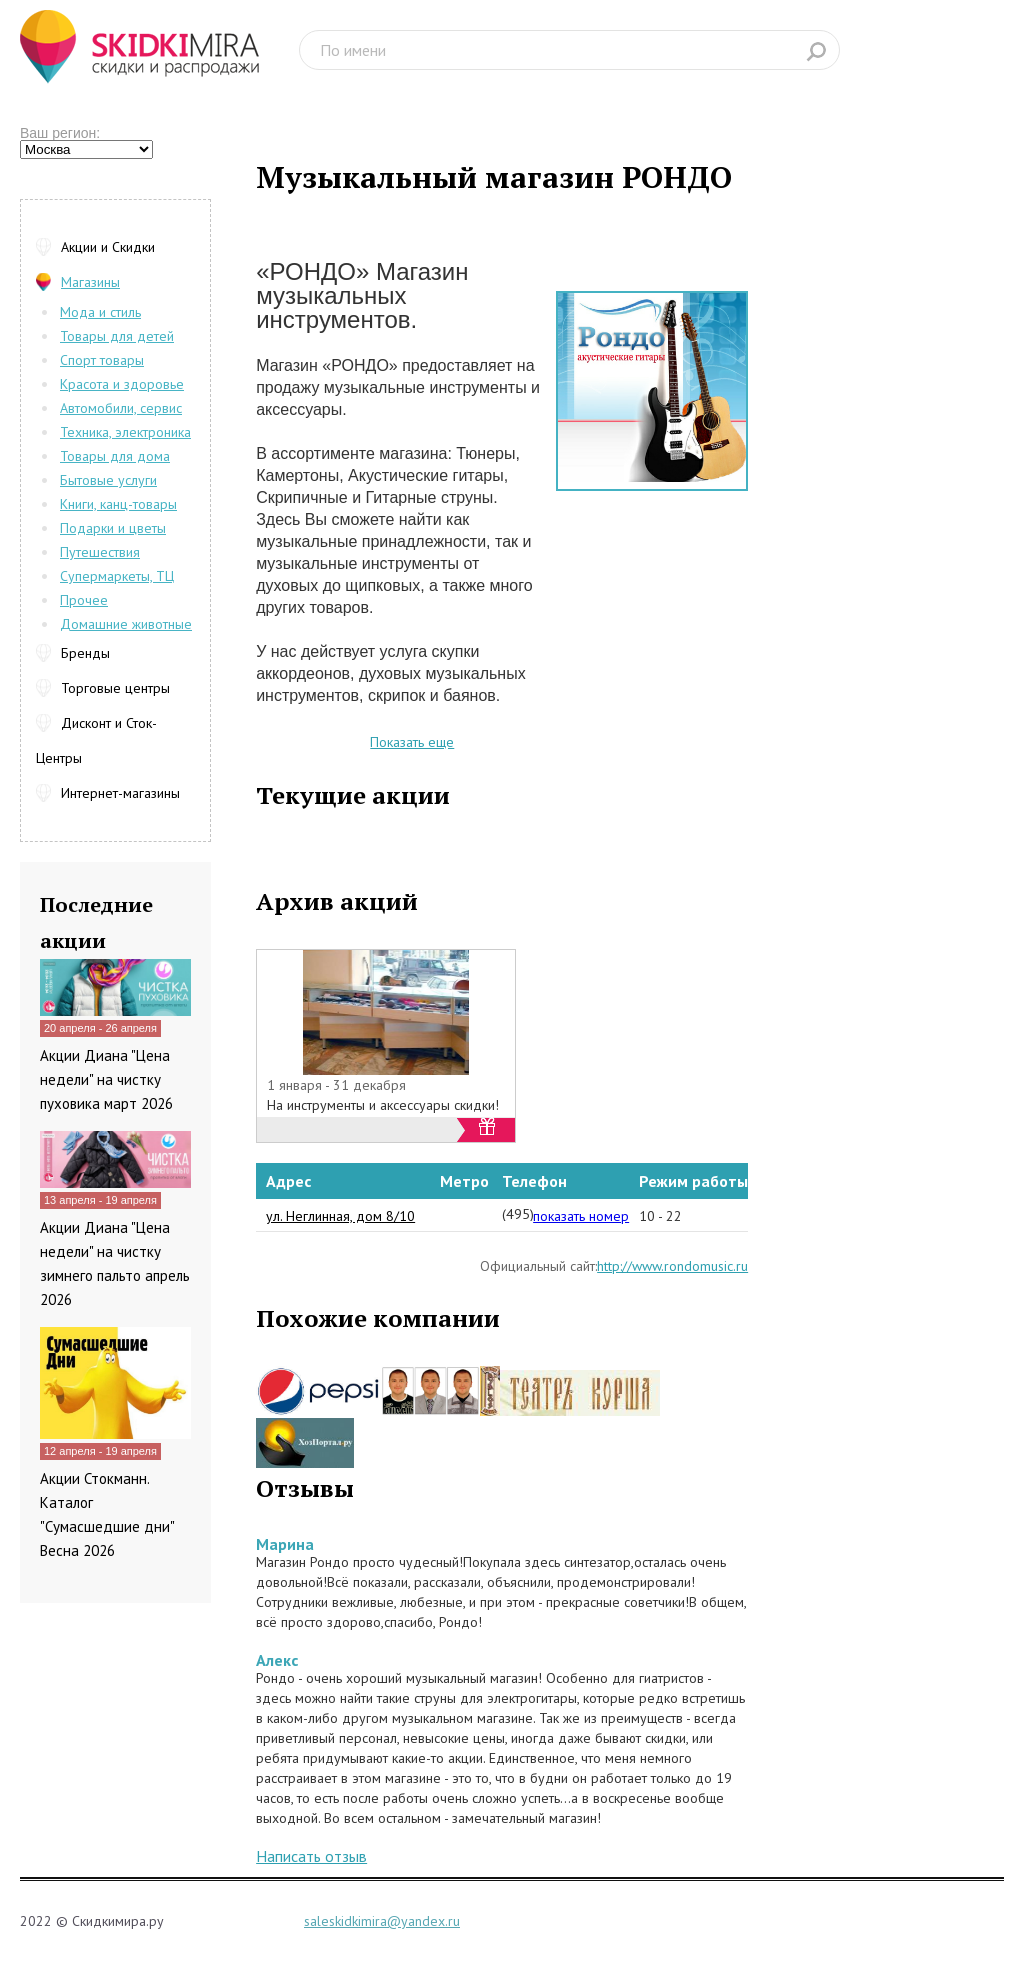 This screenshot has height=1961, width=1024. Describe the element at coordinates (115, 688) in the screenshot. I see `Торговые центры` at that location.